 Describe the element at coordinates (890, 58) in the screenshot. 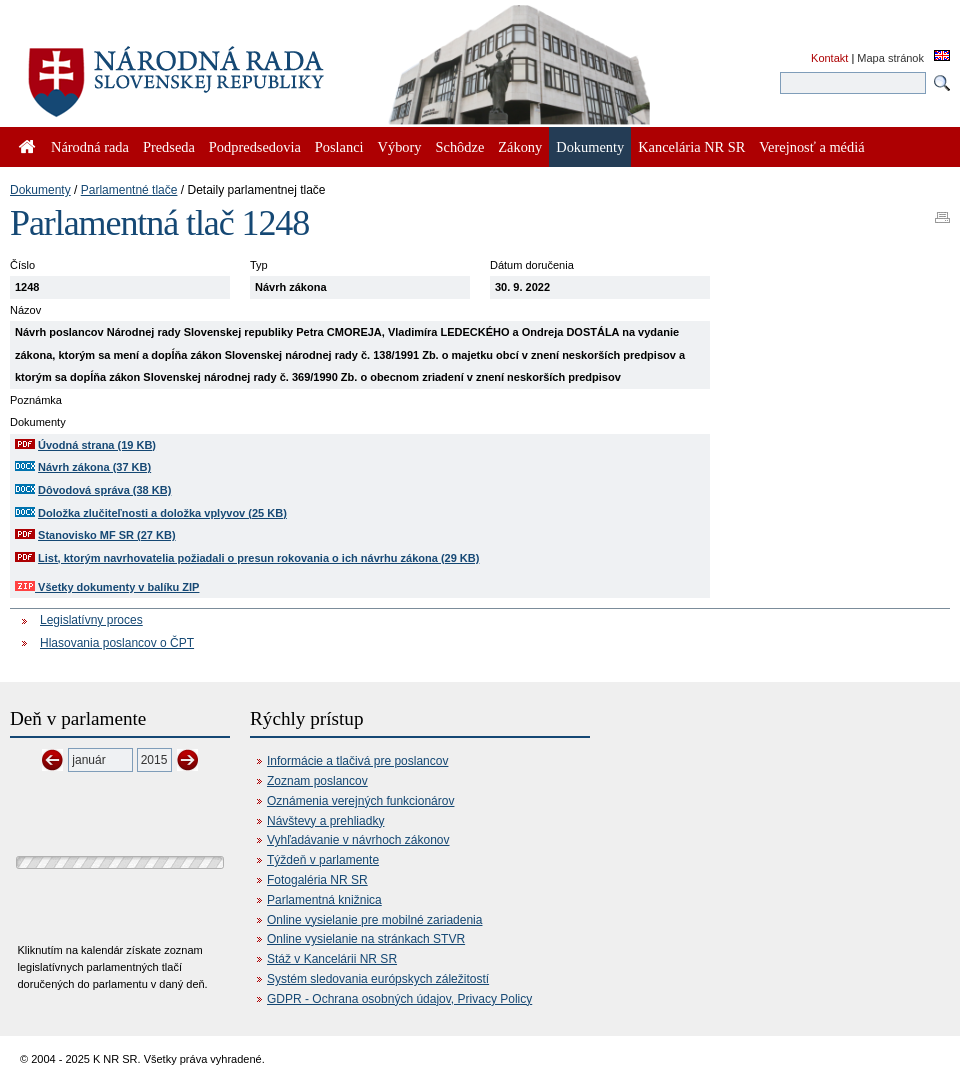

I see `Mapa stránok` at that location.